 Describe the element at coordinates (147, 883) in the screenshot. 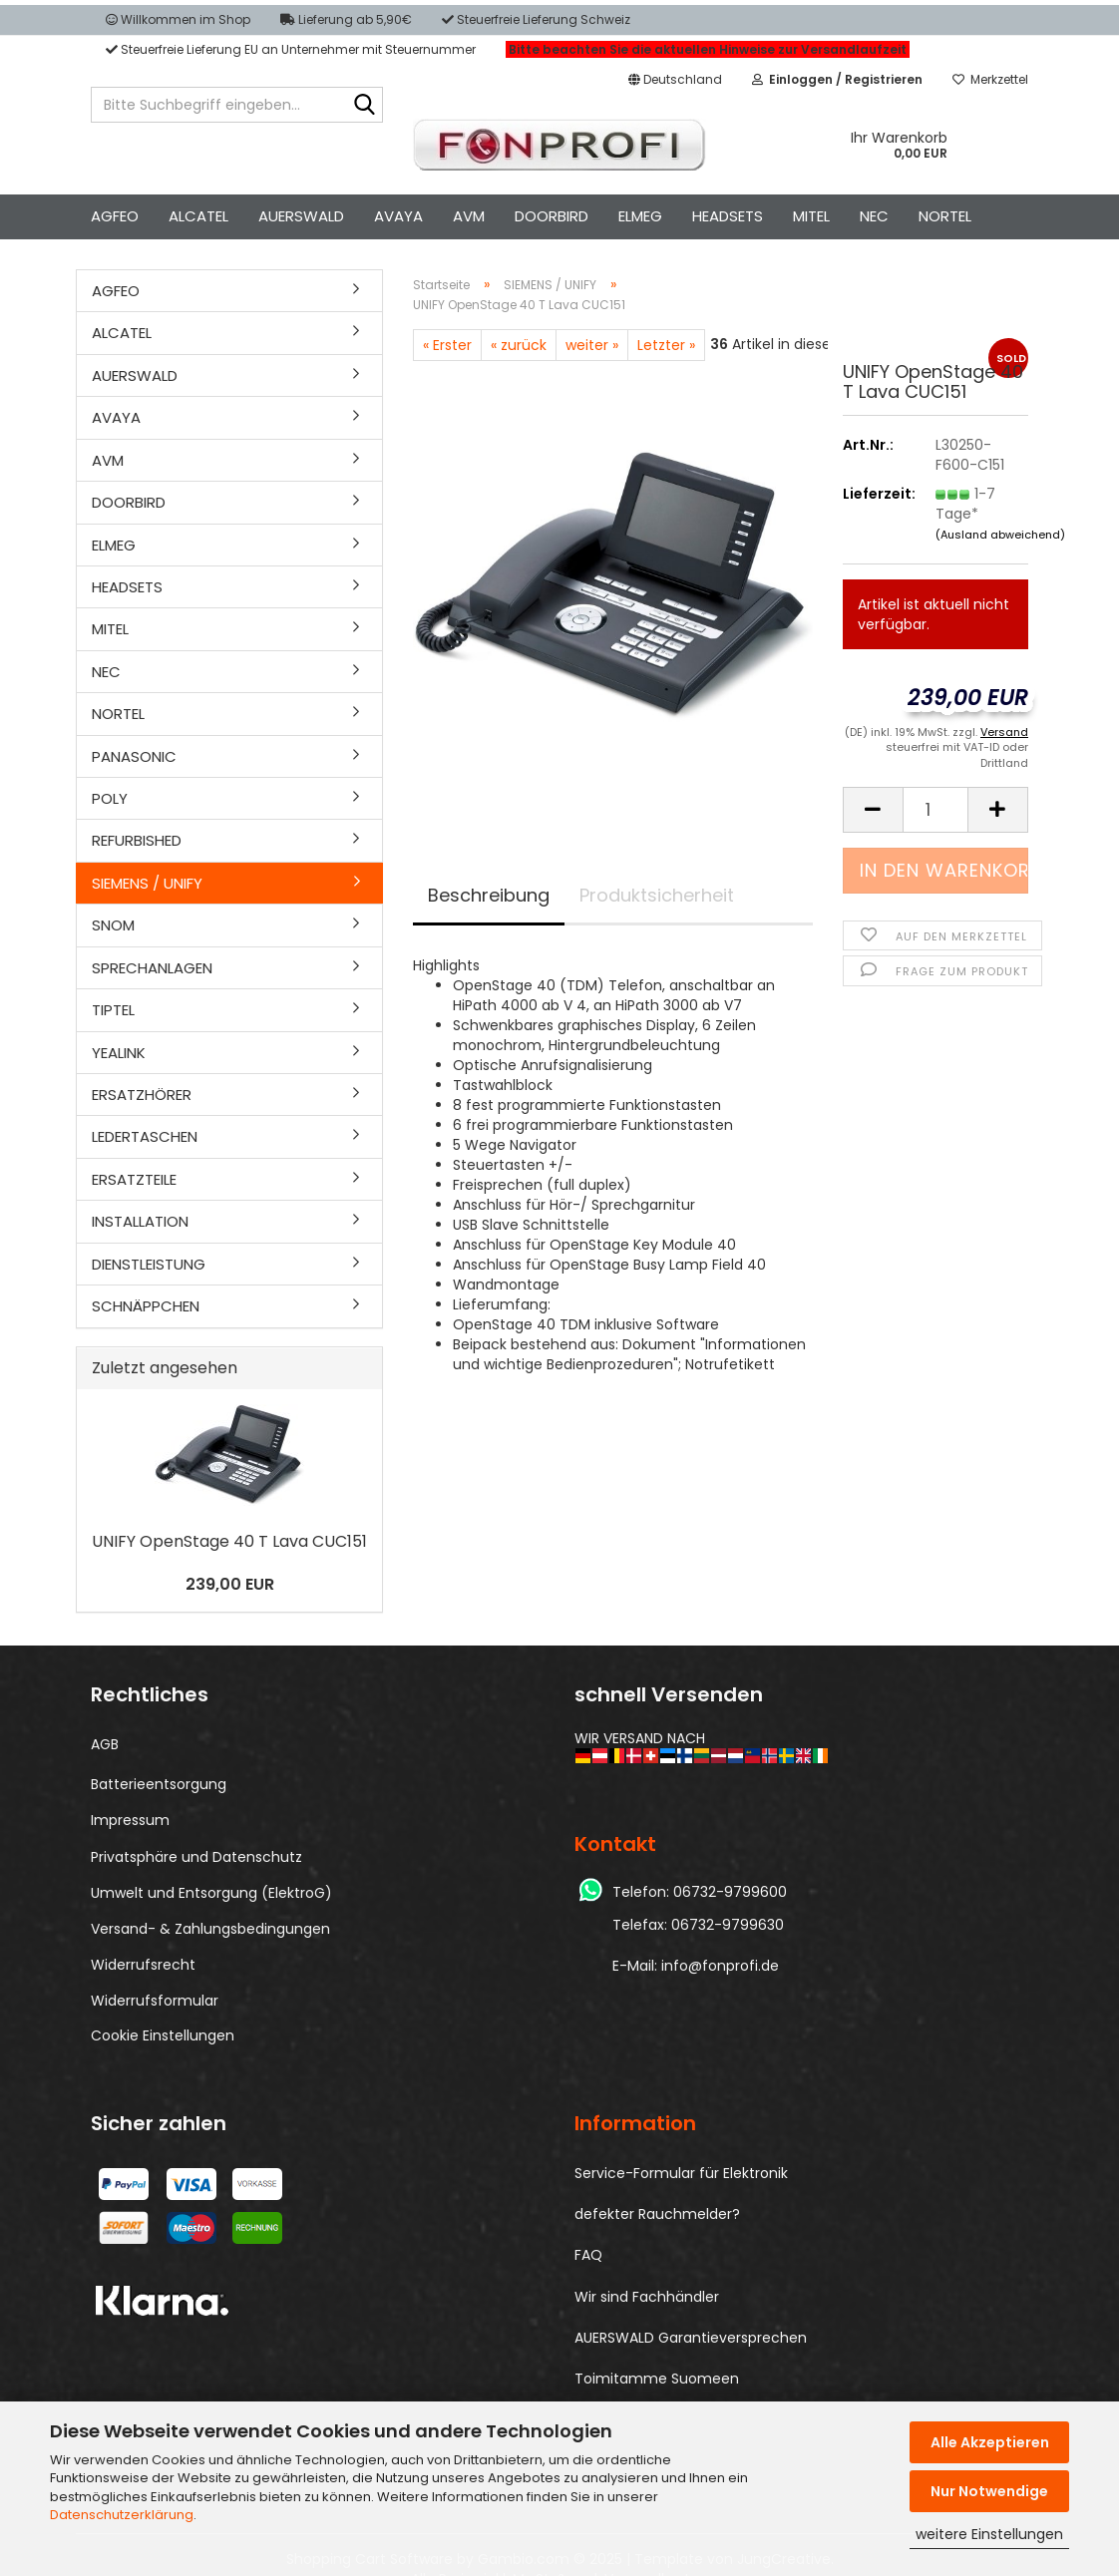

I see `SIEMENS / UNIFY` at that location.